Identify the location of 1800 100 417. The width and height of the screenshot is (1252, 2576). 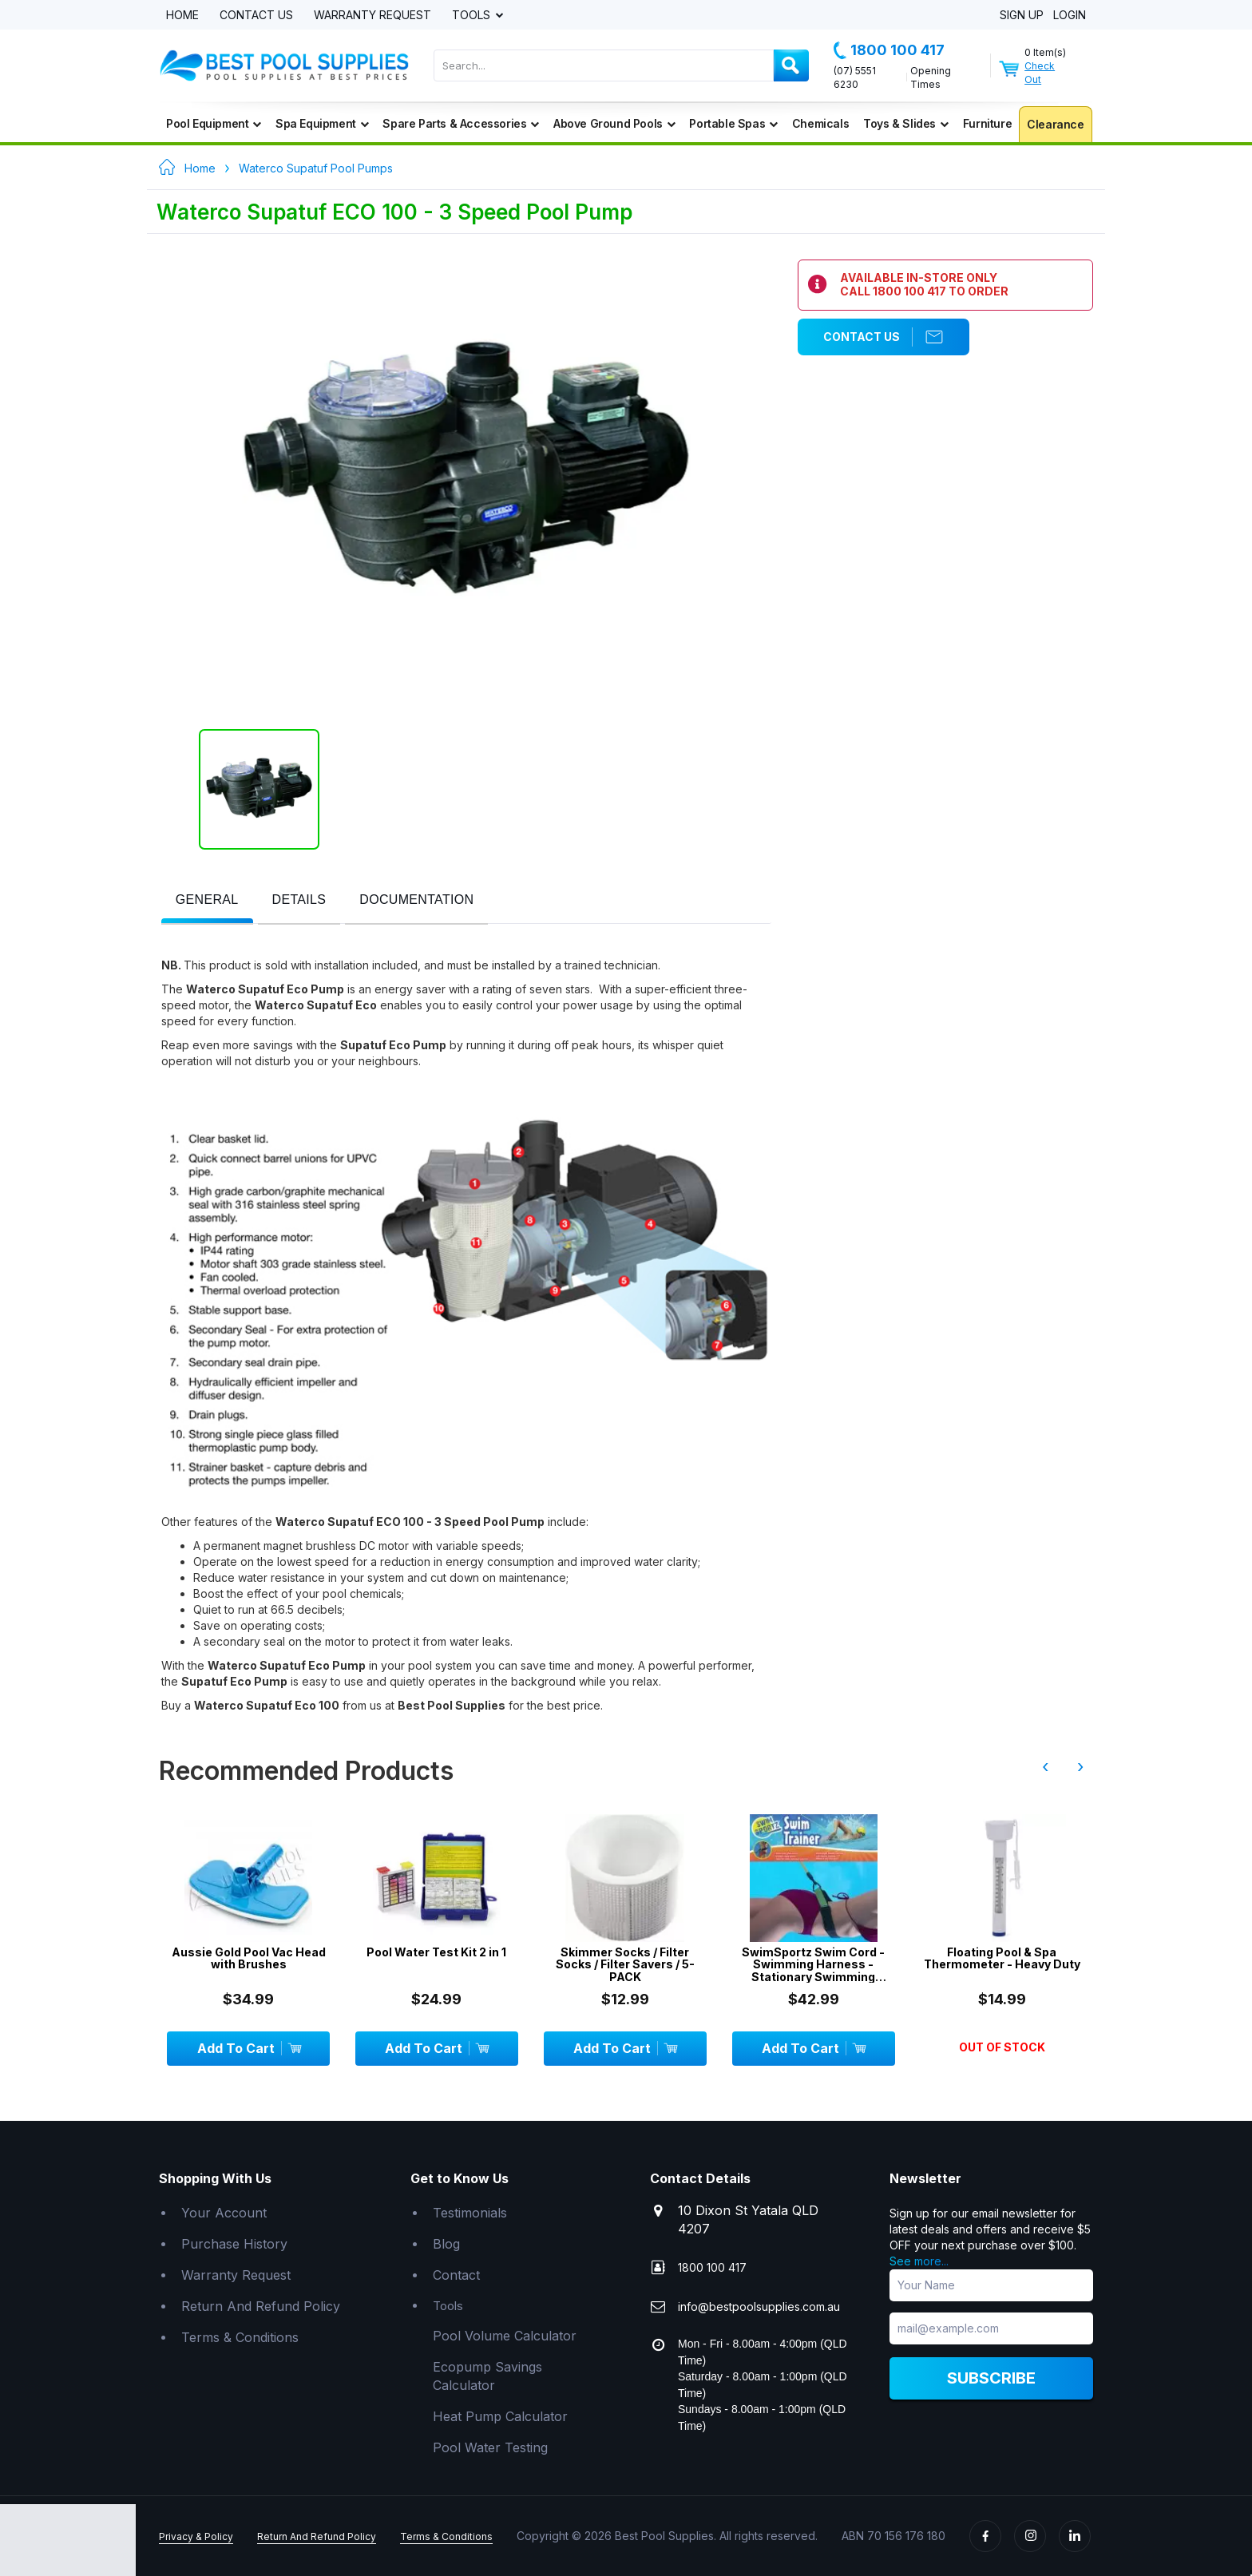
(889, 50).